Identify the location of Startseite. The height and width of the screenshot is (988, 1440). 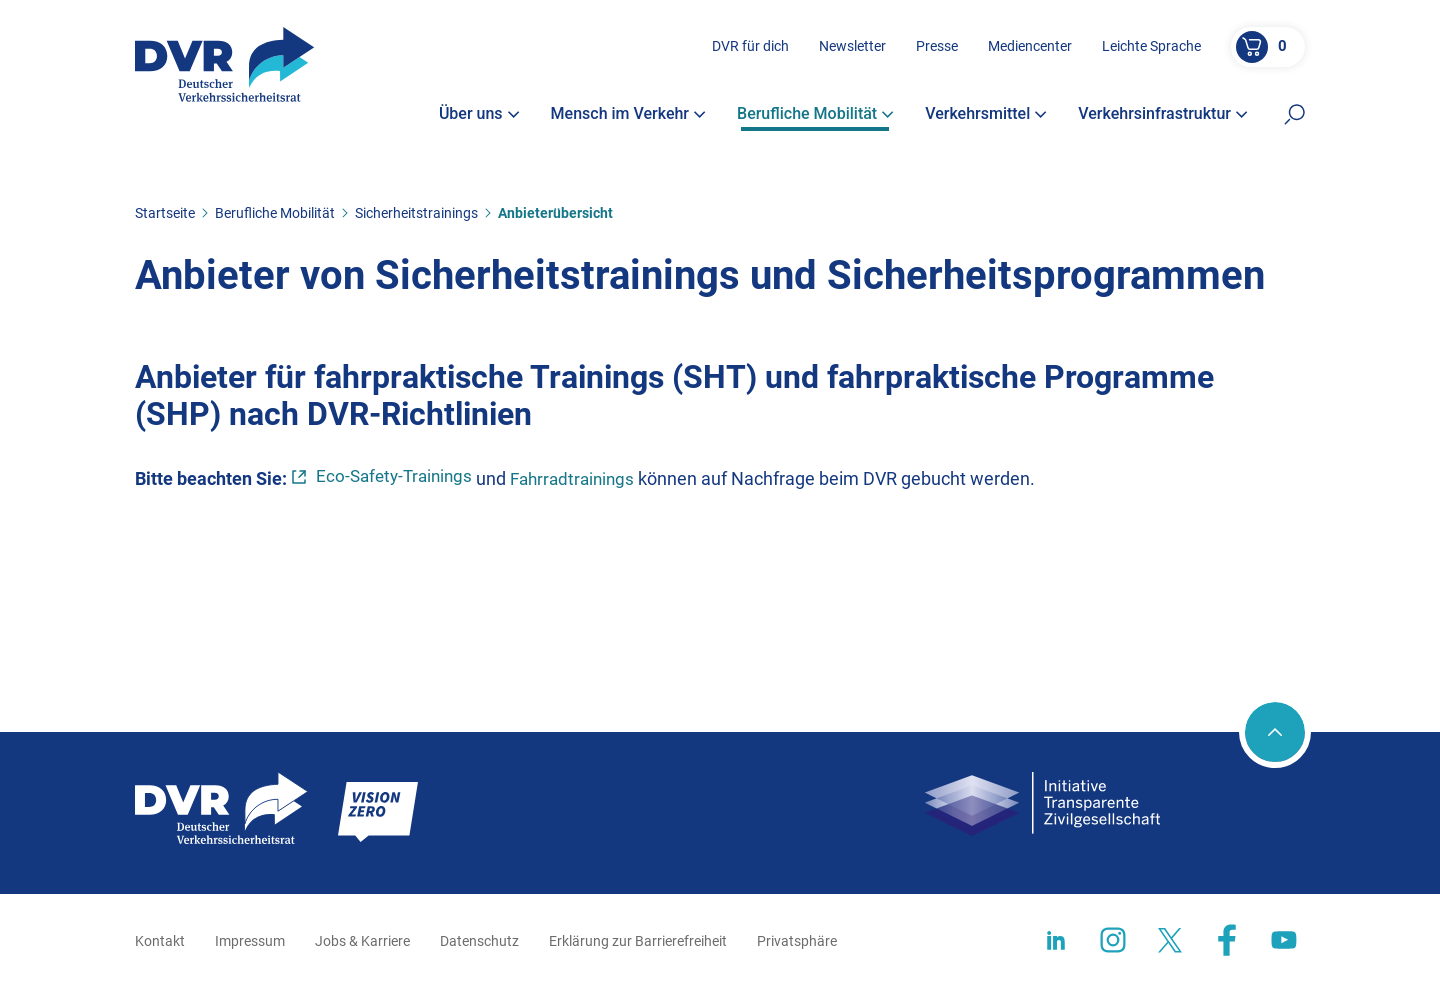
(165, 213).